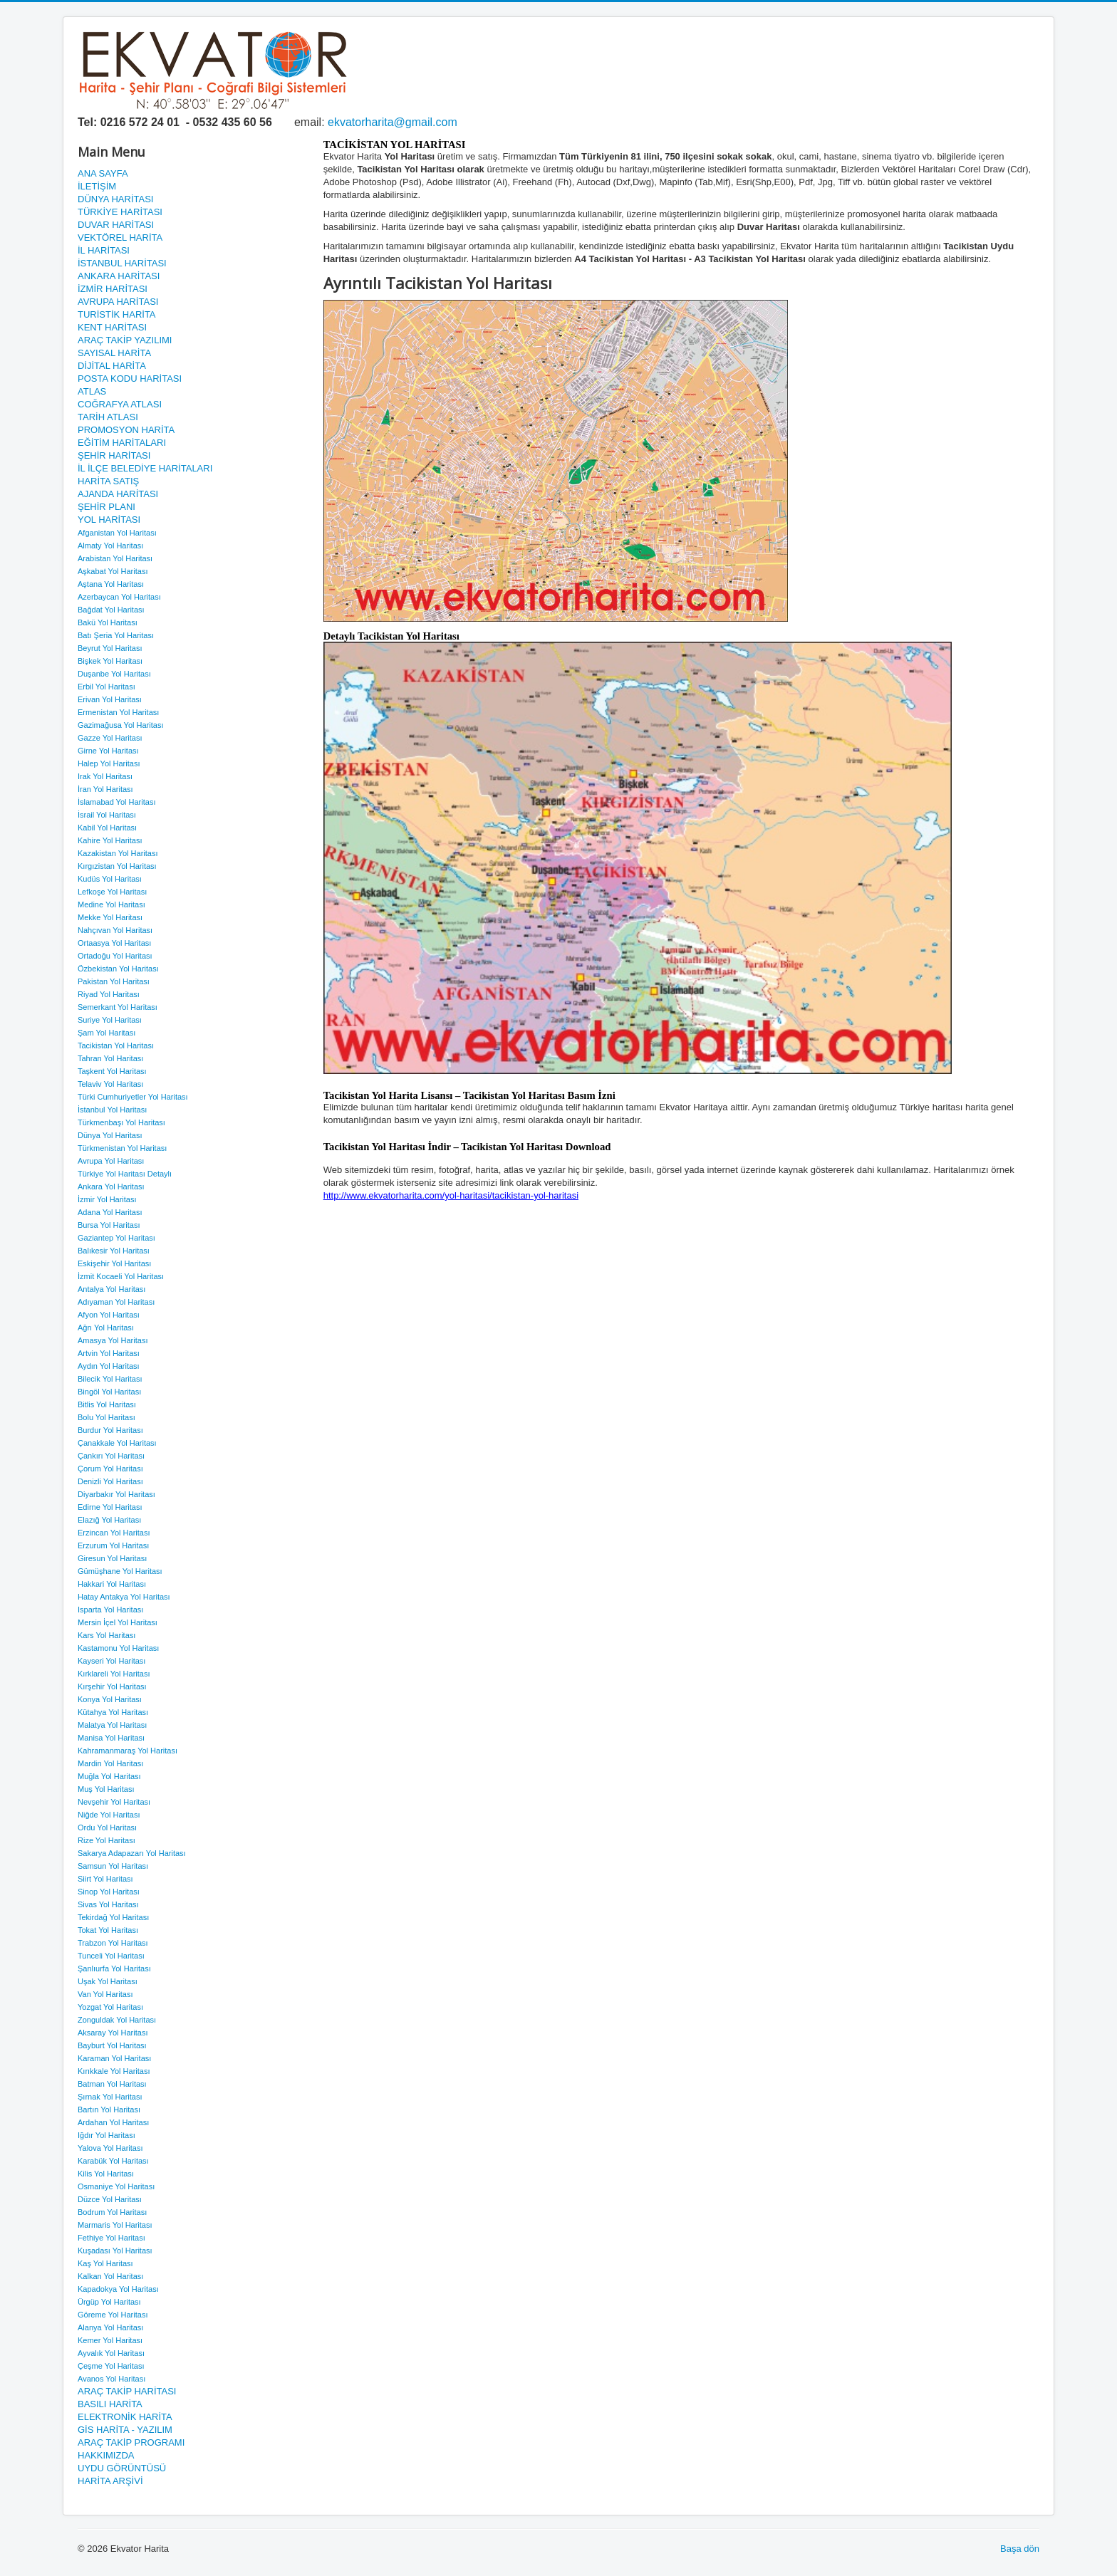  Describe the element at coordinates (106, 1032) in the screenshot. I see `Şam Yol Haritası` at that location.